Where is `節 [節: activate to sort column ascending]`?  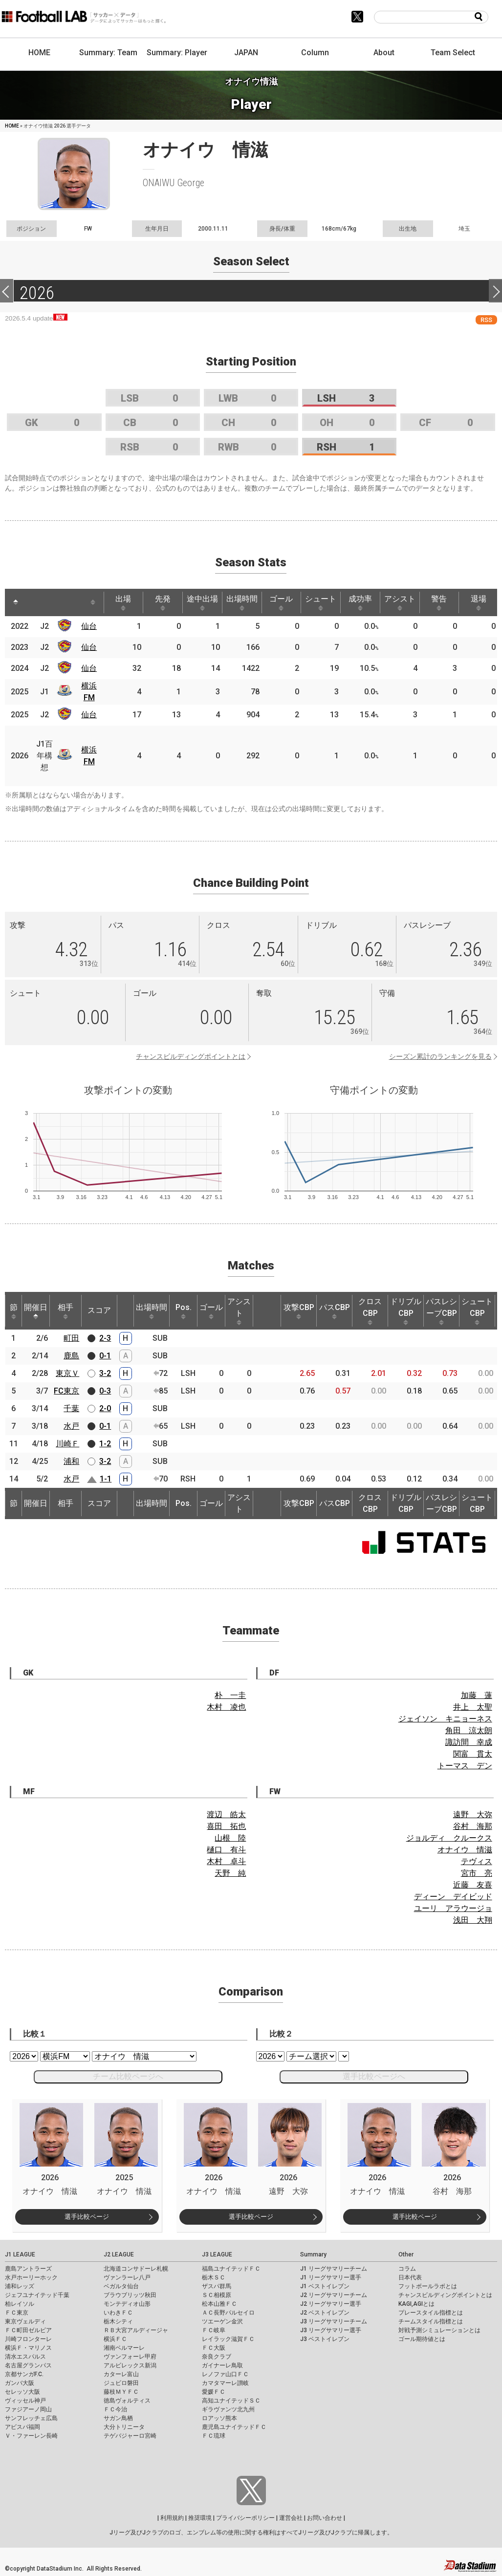
節 [節: activate to sort column ascending] is located at coordinates (14, 1311).